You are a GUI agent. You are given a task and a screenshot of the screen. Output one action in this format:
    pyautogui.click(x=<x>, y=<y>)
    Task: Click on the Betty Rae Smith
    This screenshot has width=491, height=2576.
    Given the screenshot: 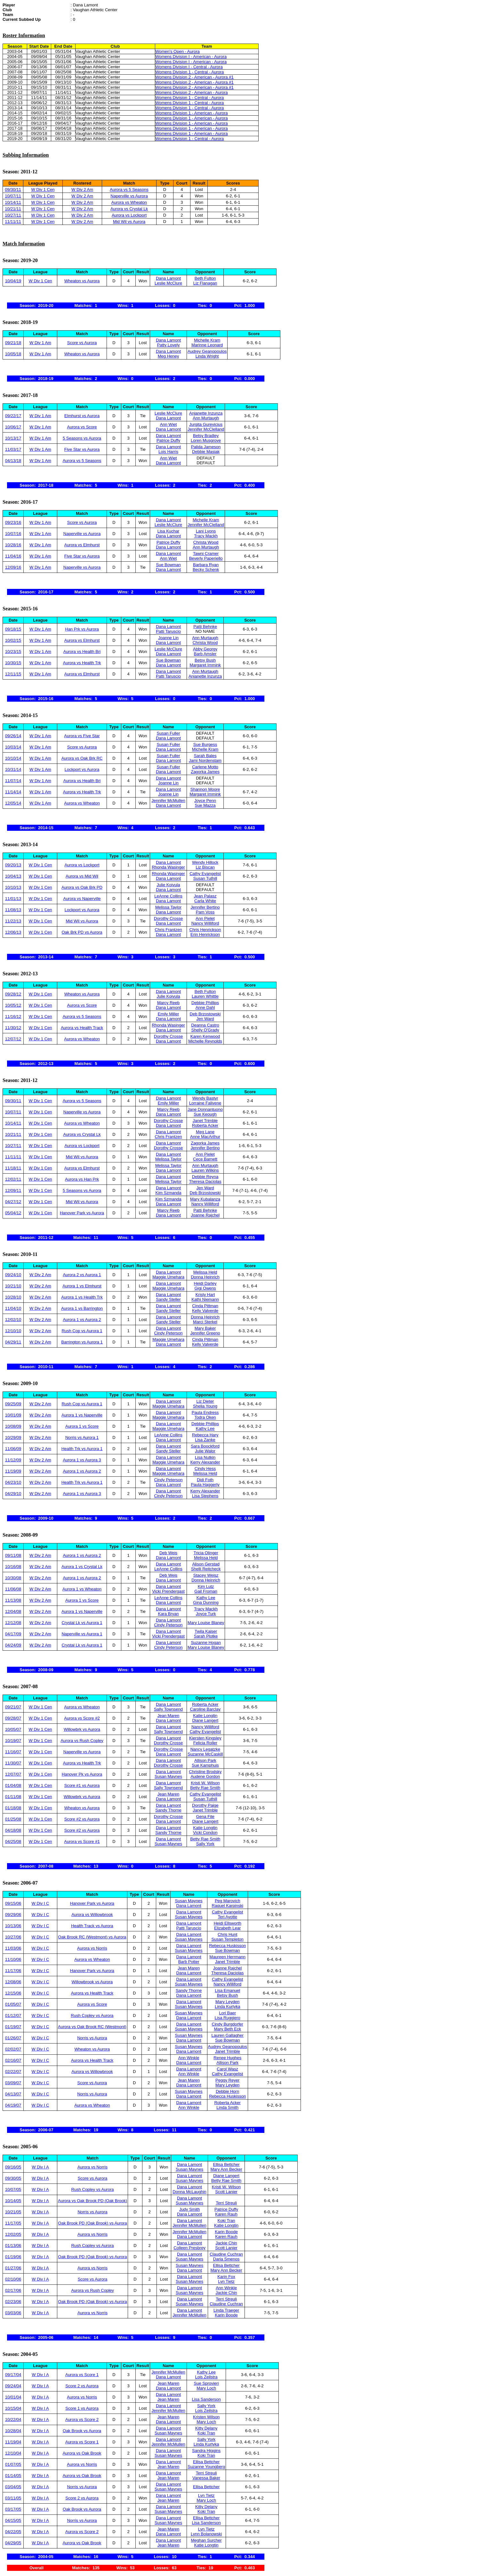 What is the action you would take?
    pyautogui.click(x=205, y=1787)
    